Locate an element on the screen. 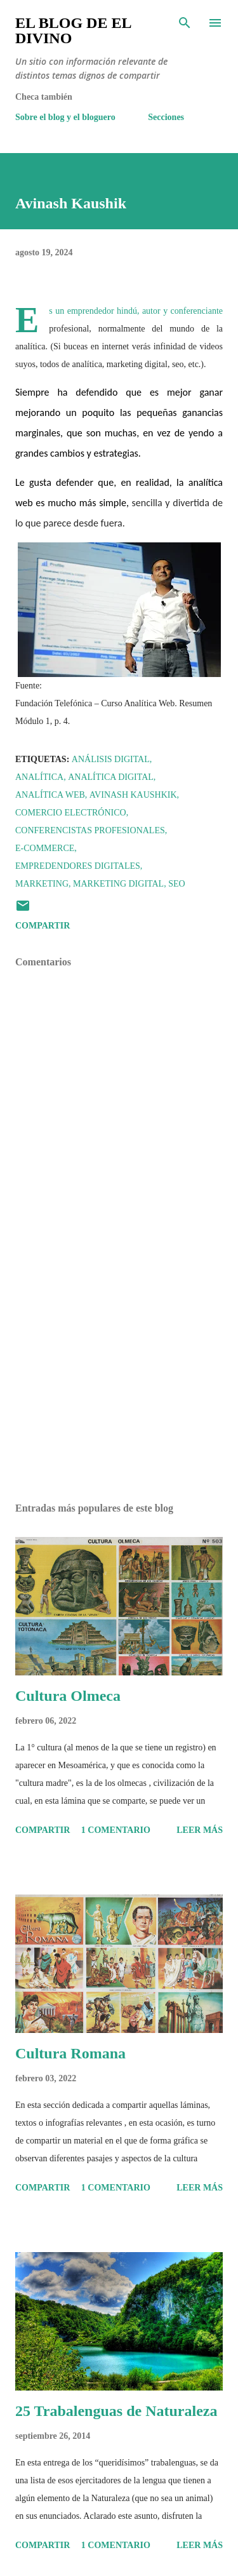 Image resolution: width=238 pixels, height=2576 pixels. 25 Trabalenguas de Naturaleza is located at coordinates (116, 2411).